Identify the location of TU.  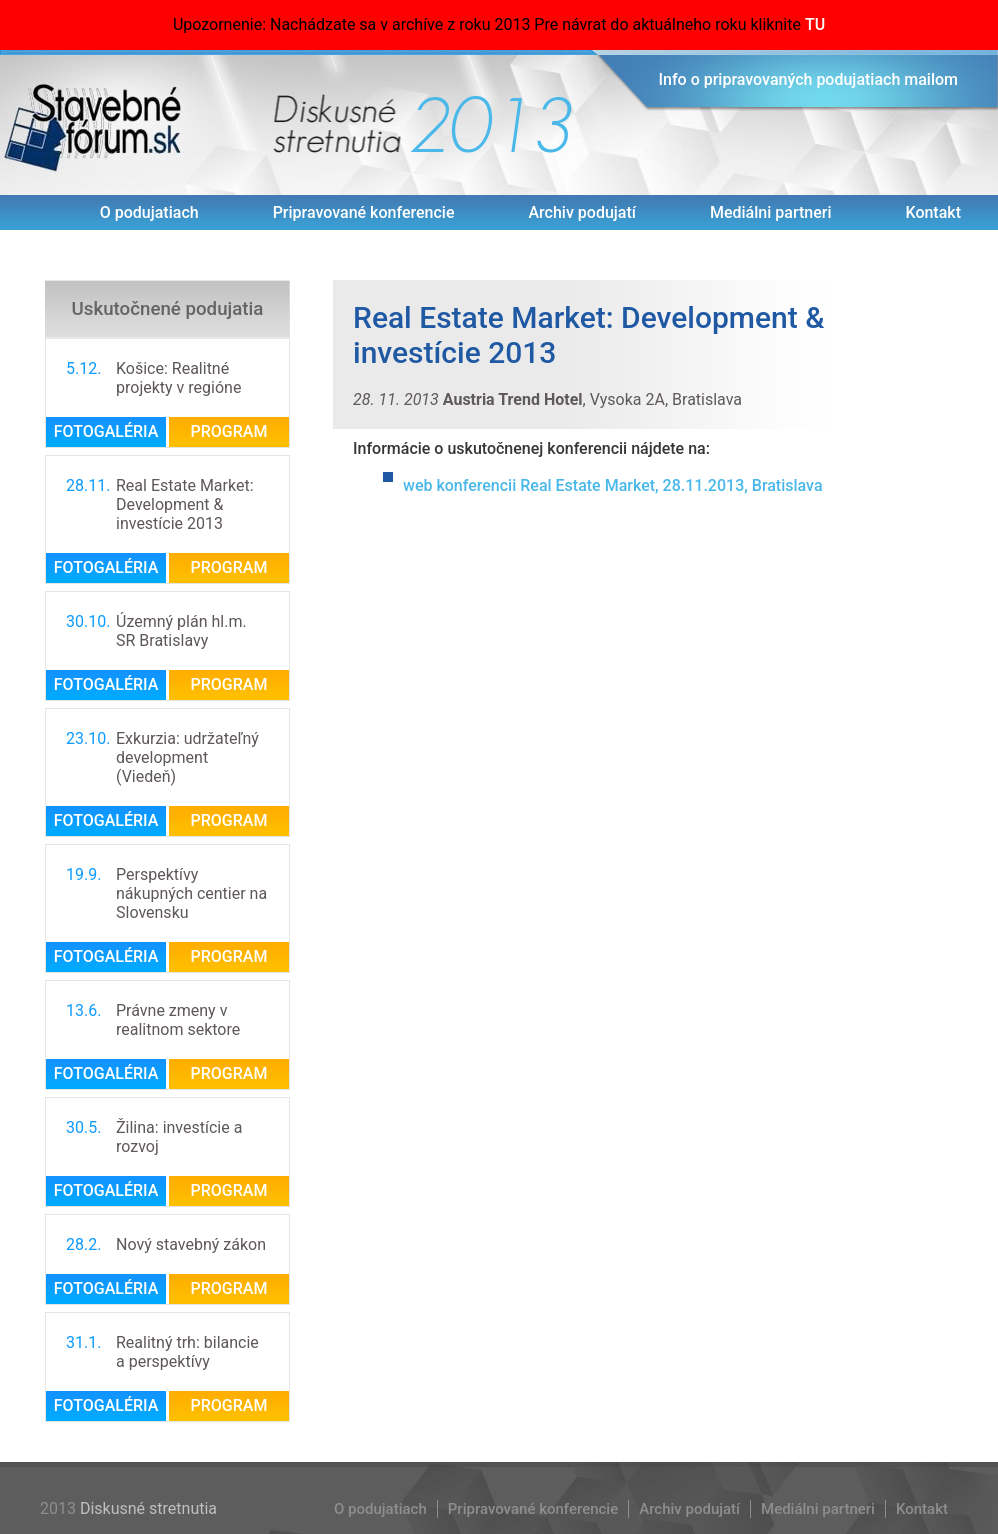
(815, 23).